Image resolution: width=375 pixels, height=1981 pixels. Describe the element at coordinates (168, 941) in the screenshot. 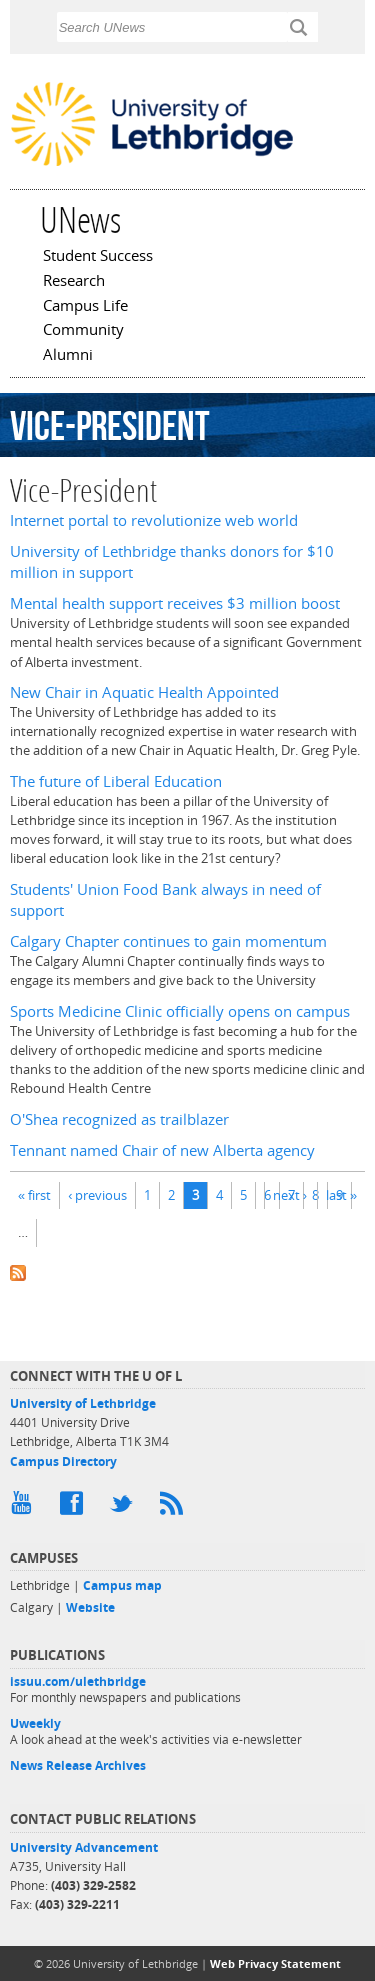

I see `Calgary Chapter continues to gain momentum` at that location.